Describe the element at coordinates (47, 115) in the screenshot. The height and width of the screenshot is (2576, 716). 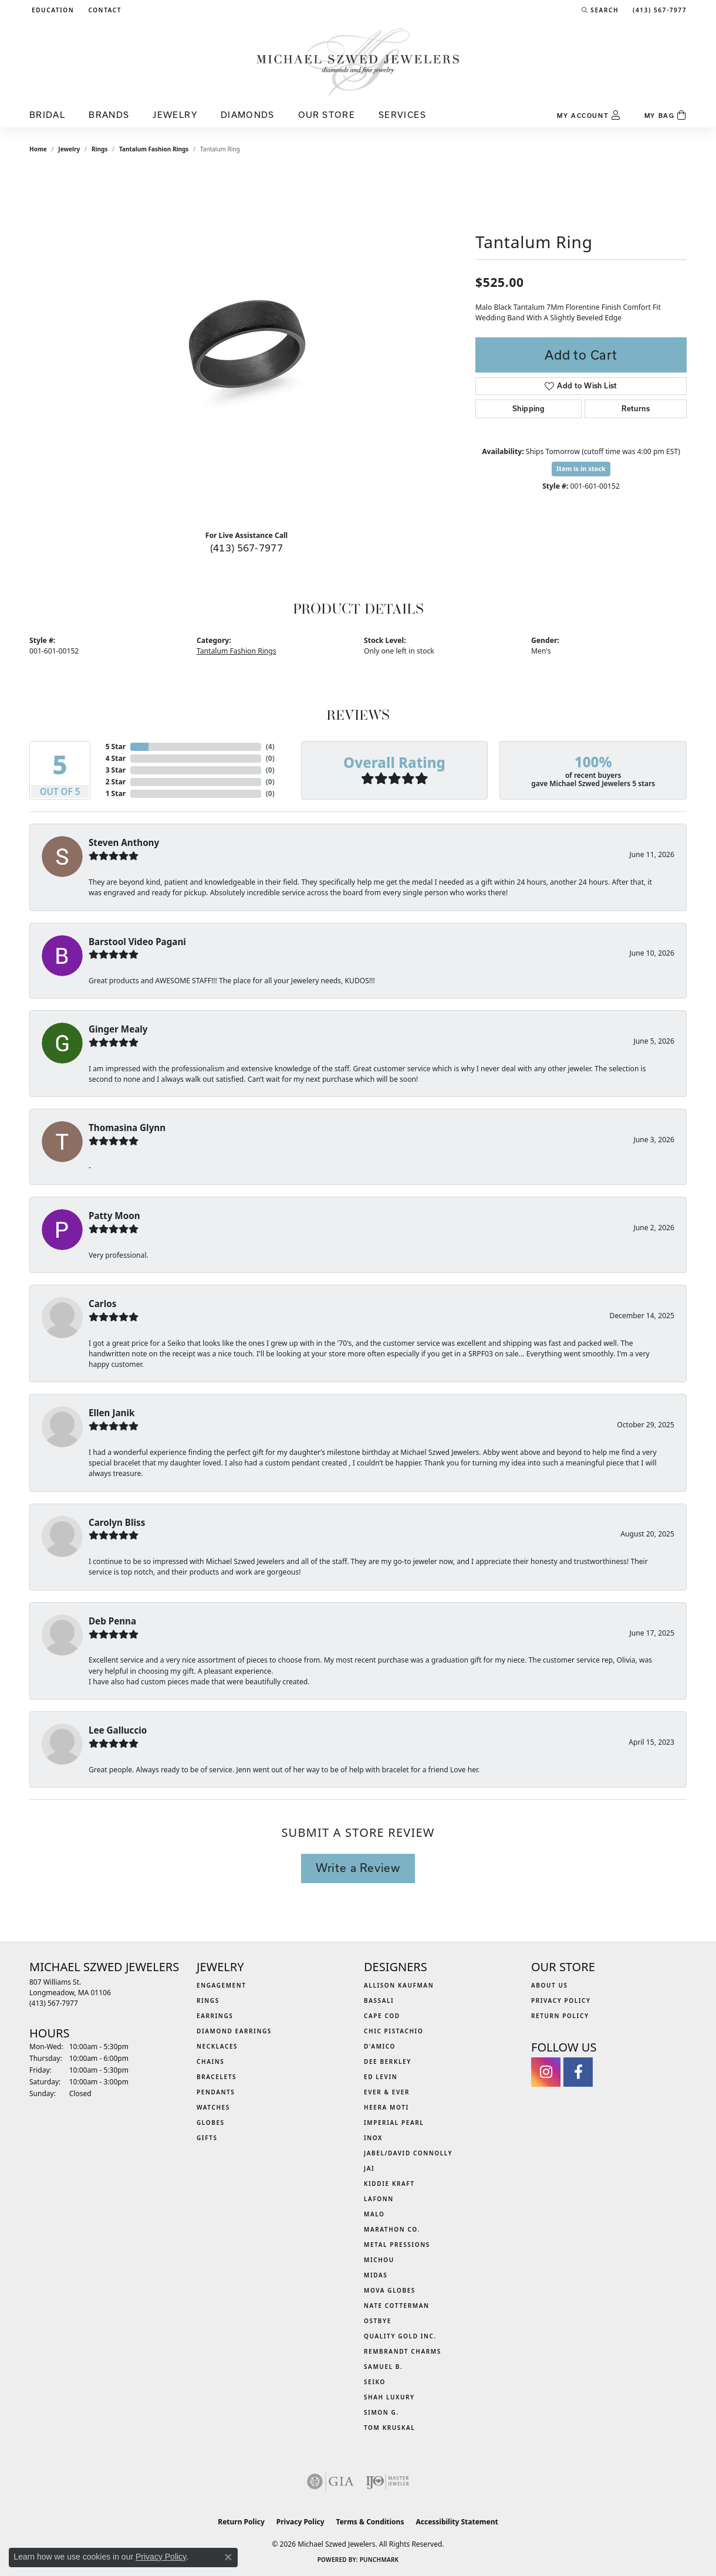
I see `Bridal` at that location.